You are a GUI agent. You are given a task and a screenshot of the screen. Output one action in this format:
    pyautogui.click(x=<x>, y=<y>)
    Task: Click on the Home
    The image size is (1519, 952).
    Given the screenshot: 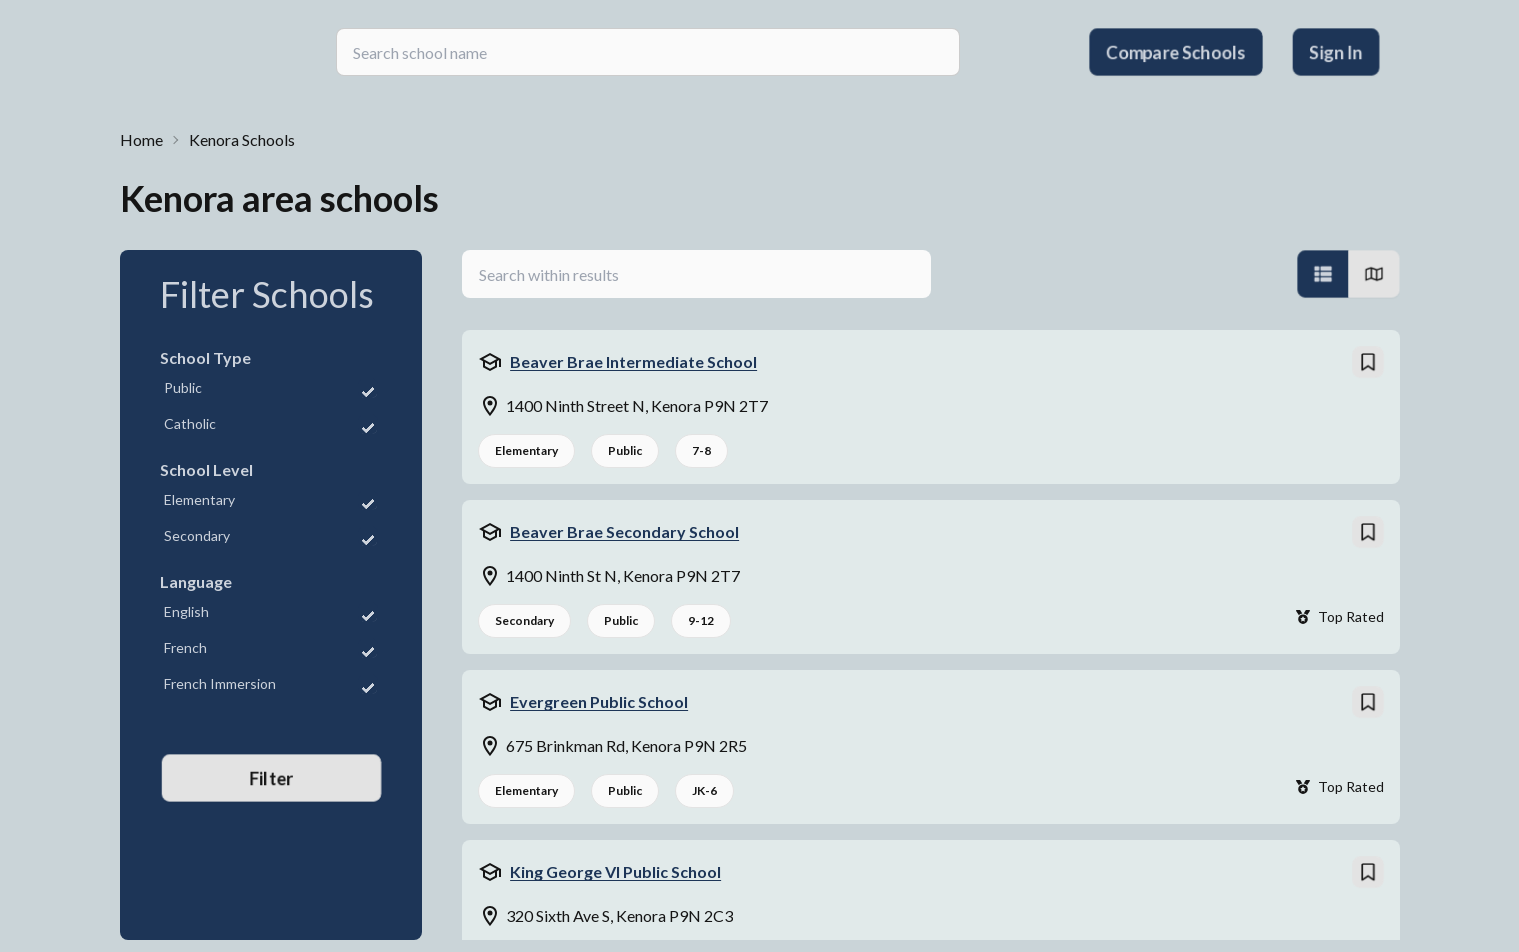 What is the action you would take?
    pyautogui.click(x=141, y=139)
    